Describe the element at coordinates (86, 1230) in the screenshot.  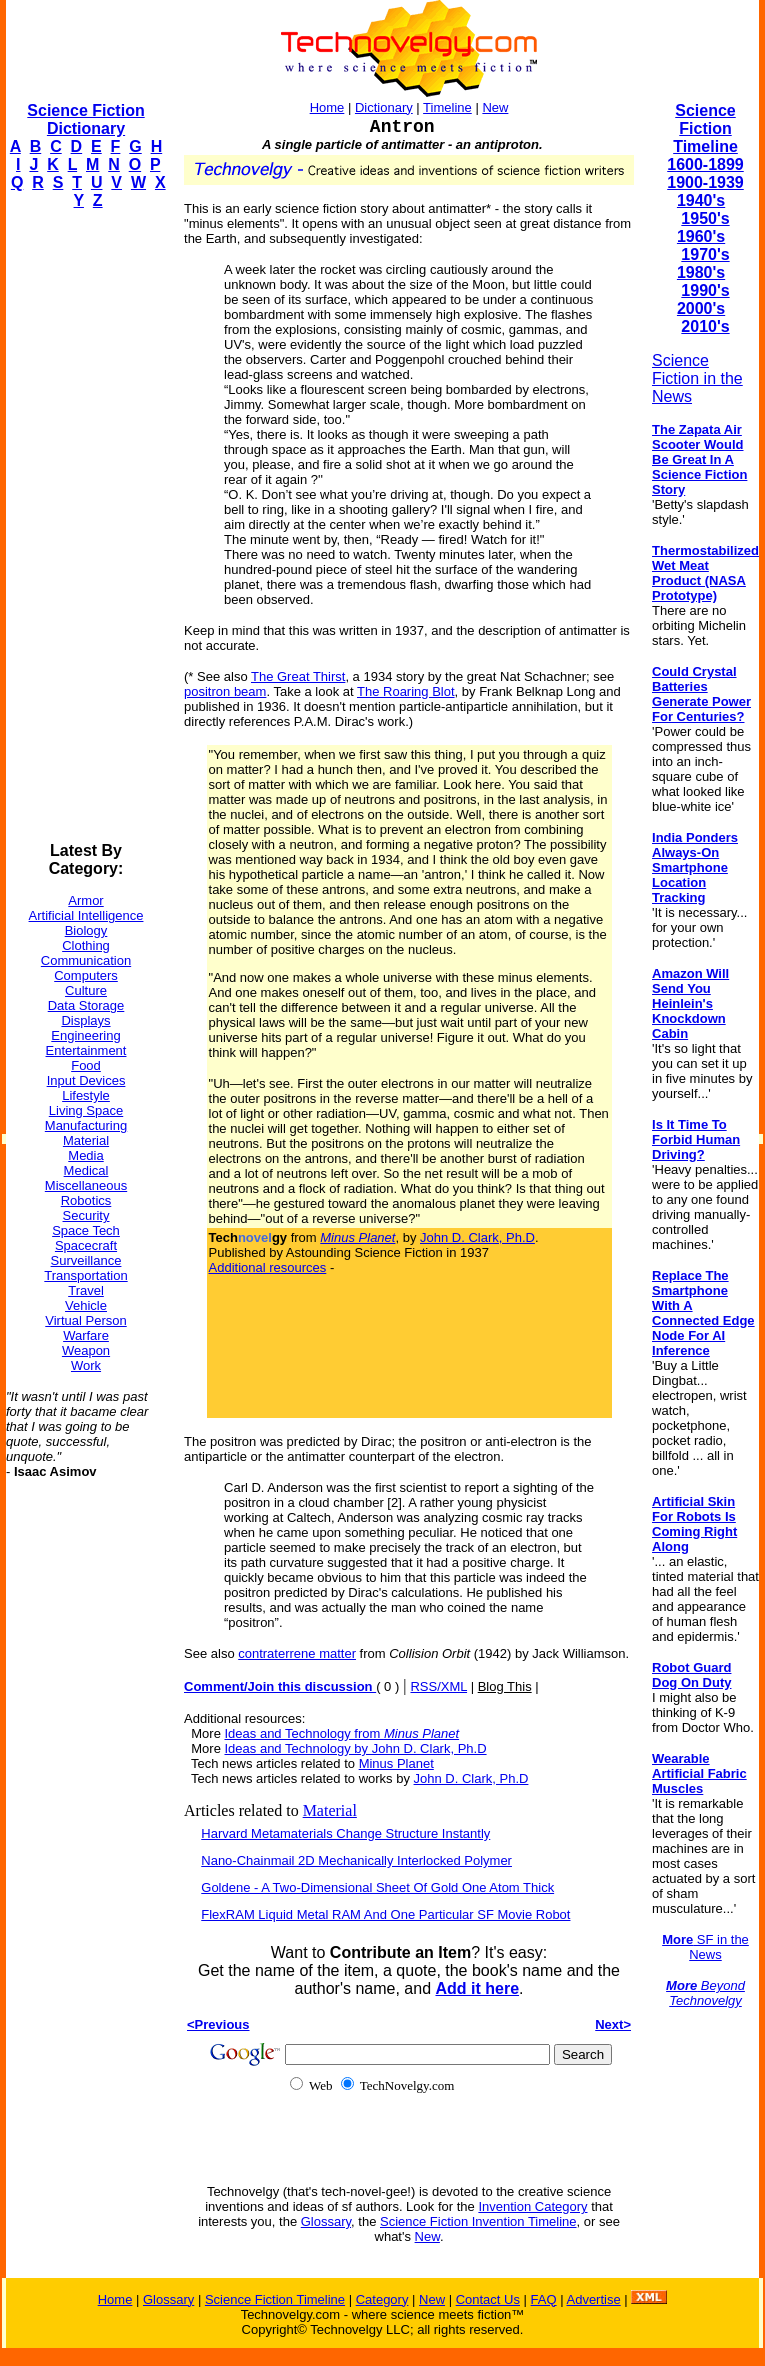
I see `Space Tech` at that location.